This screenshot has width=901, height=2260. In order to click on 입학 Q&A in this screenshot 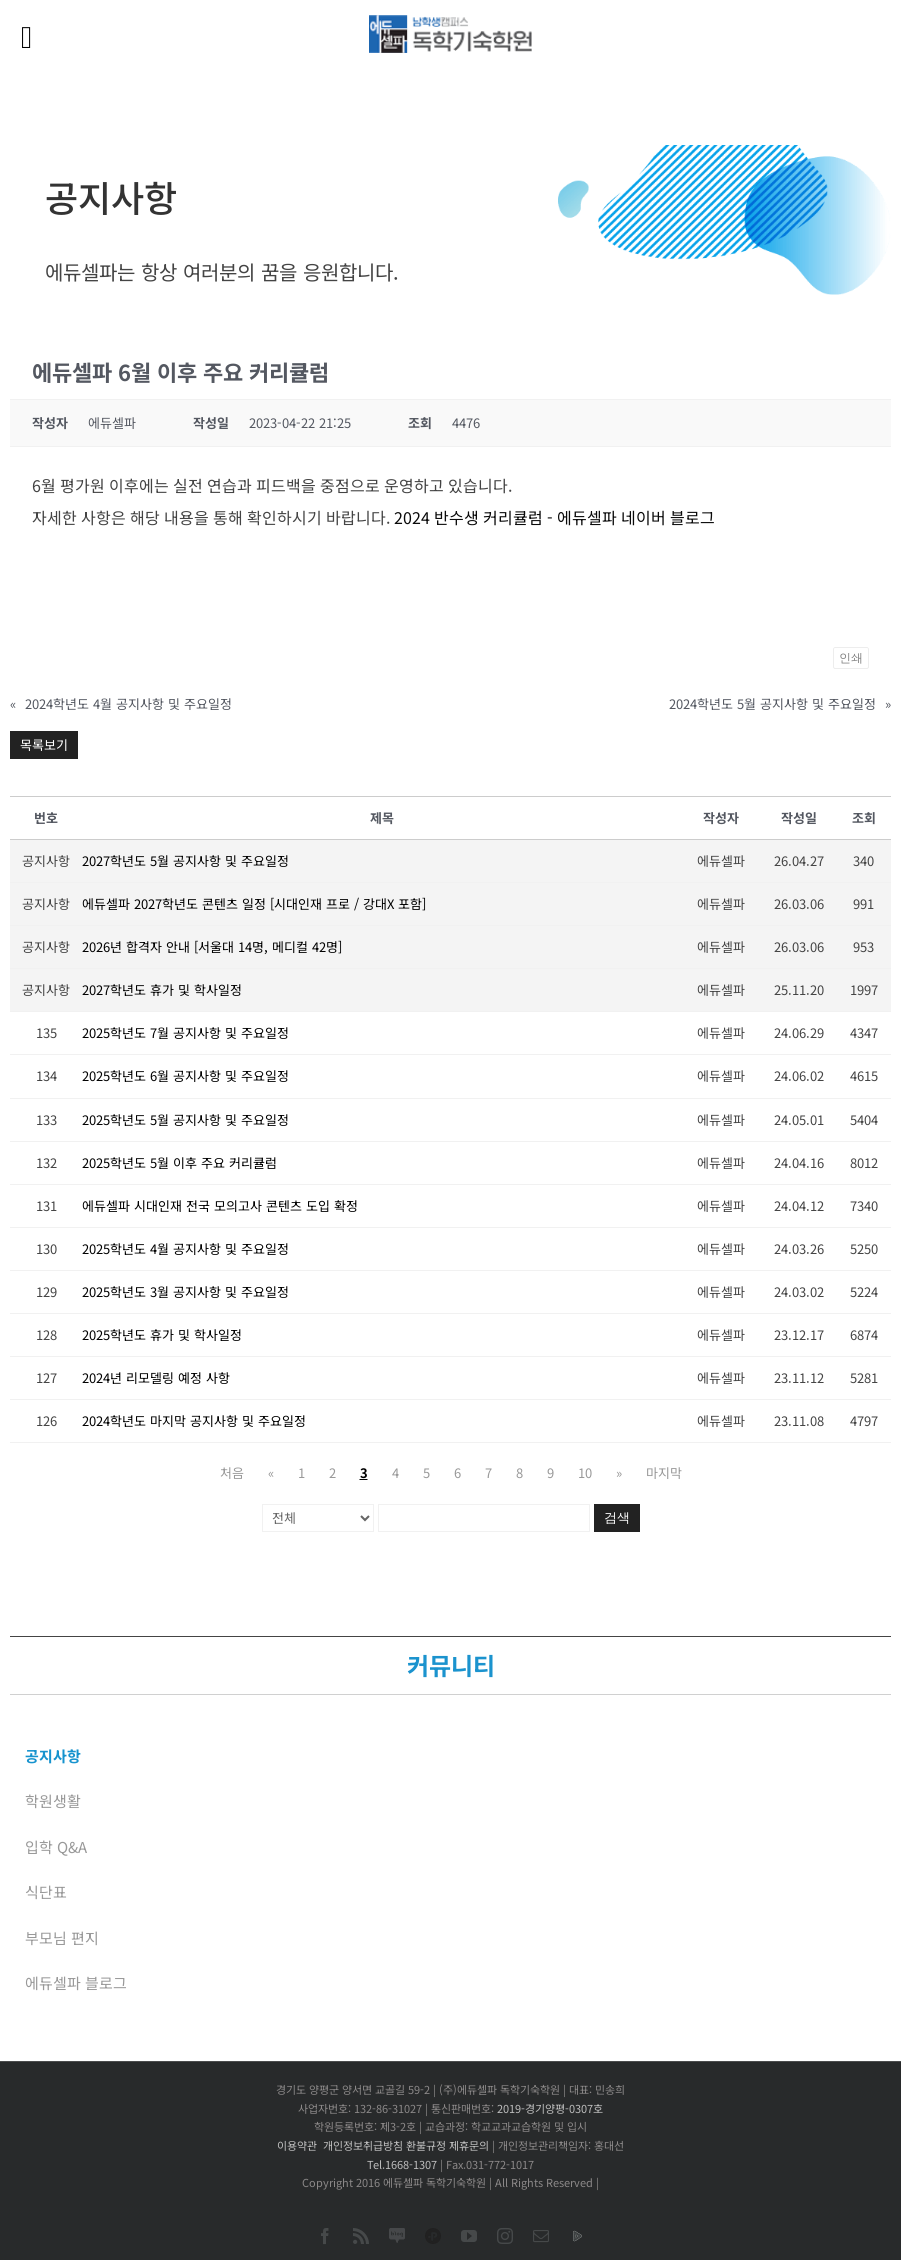, I will do `click(56, 1846)`.